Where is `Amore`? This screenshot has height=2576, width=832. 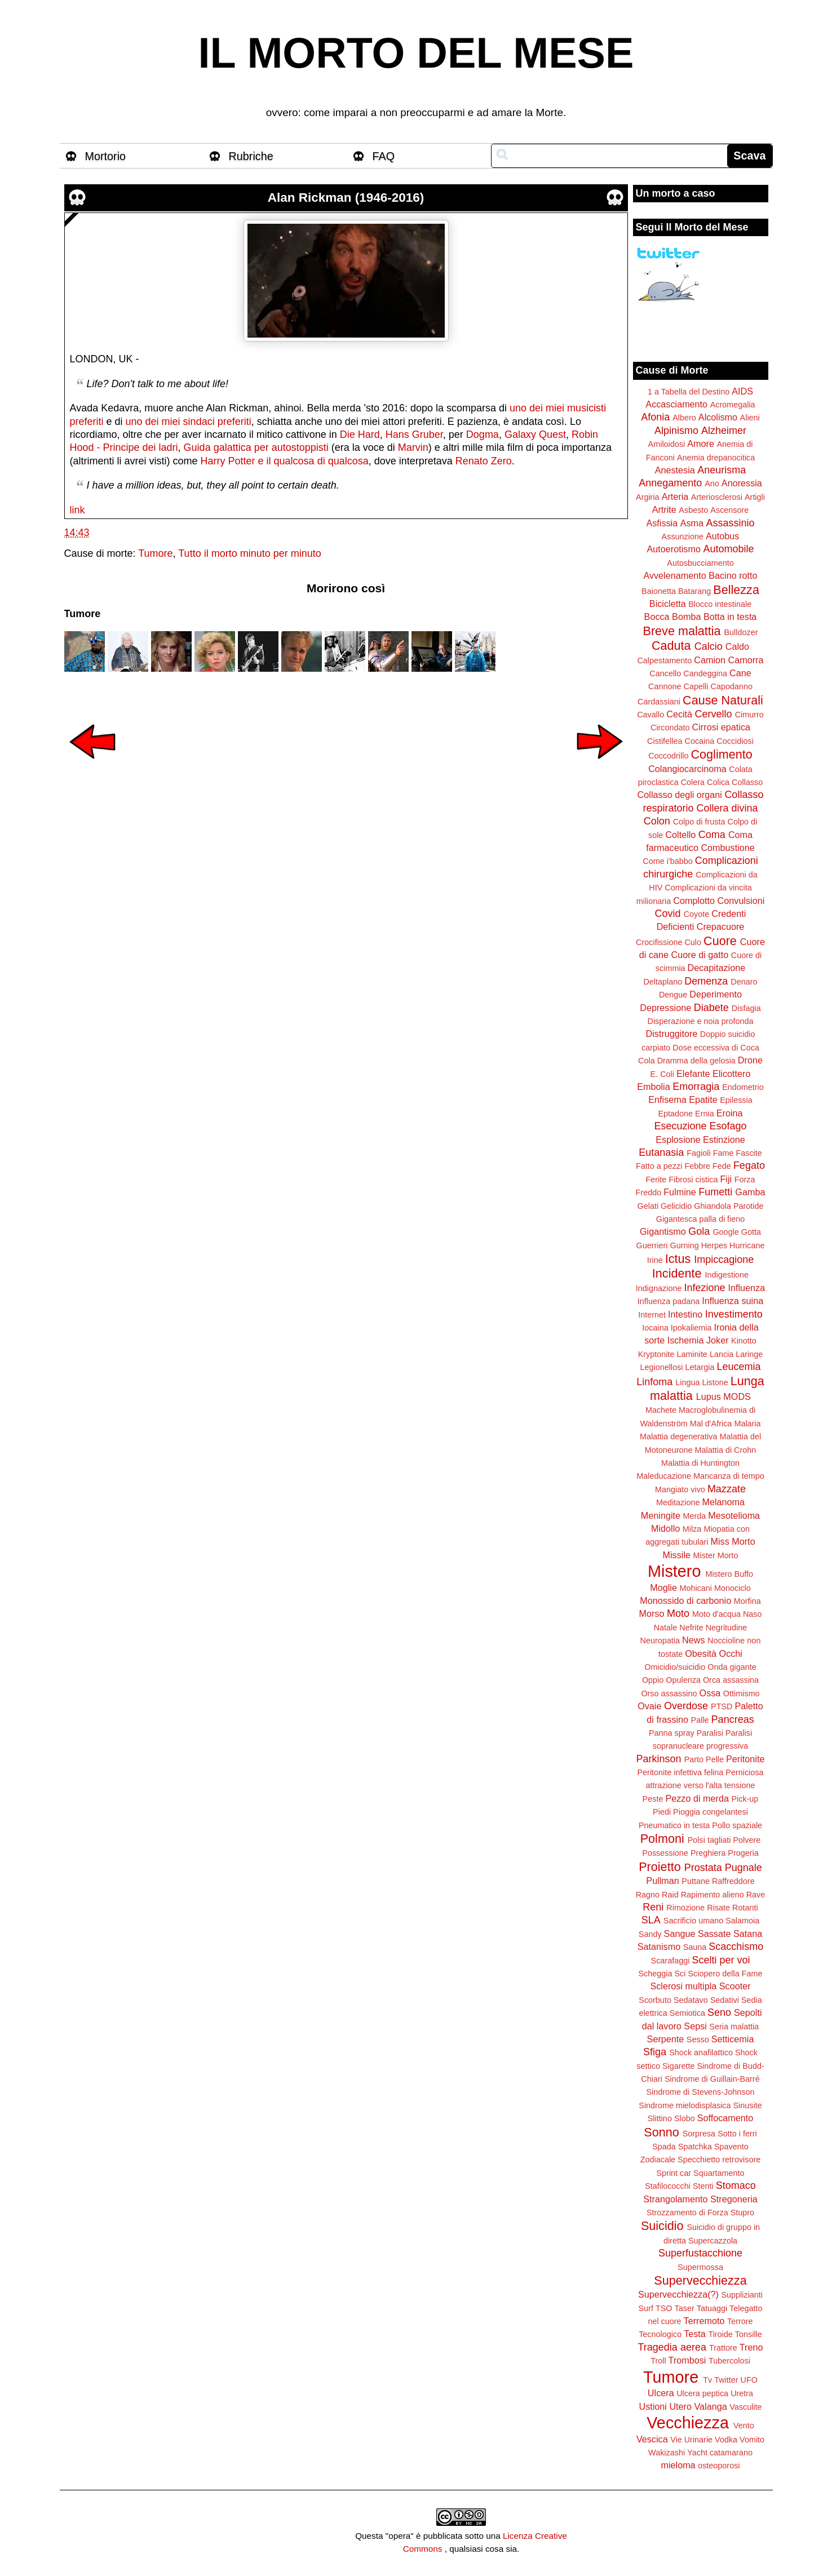
Amore is located at coordinates (700, 443).